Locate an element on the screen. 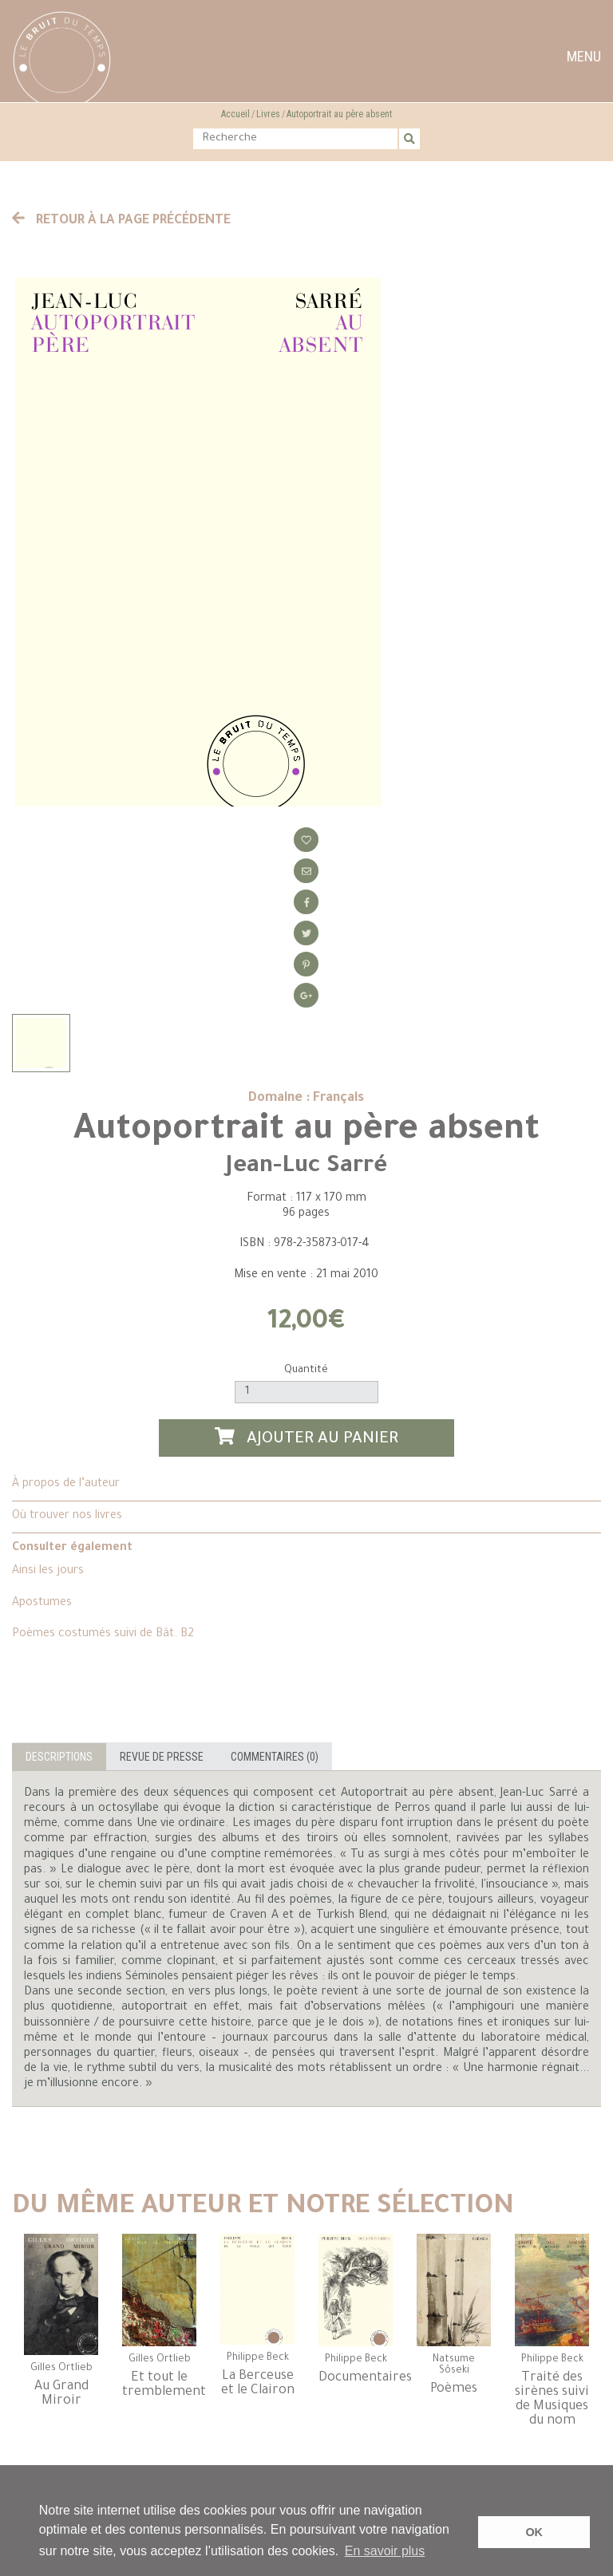 The width and height of the screenshot is (613, 2576). Ajouter au panier is located at coordinates (306, 1438).